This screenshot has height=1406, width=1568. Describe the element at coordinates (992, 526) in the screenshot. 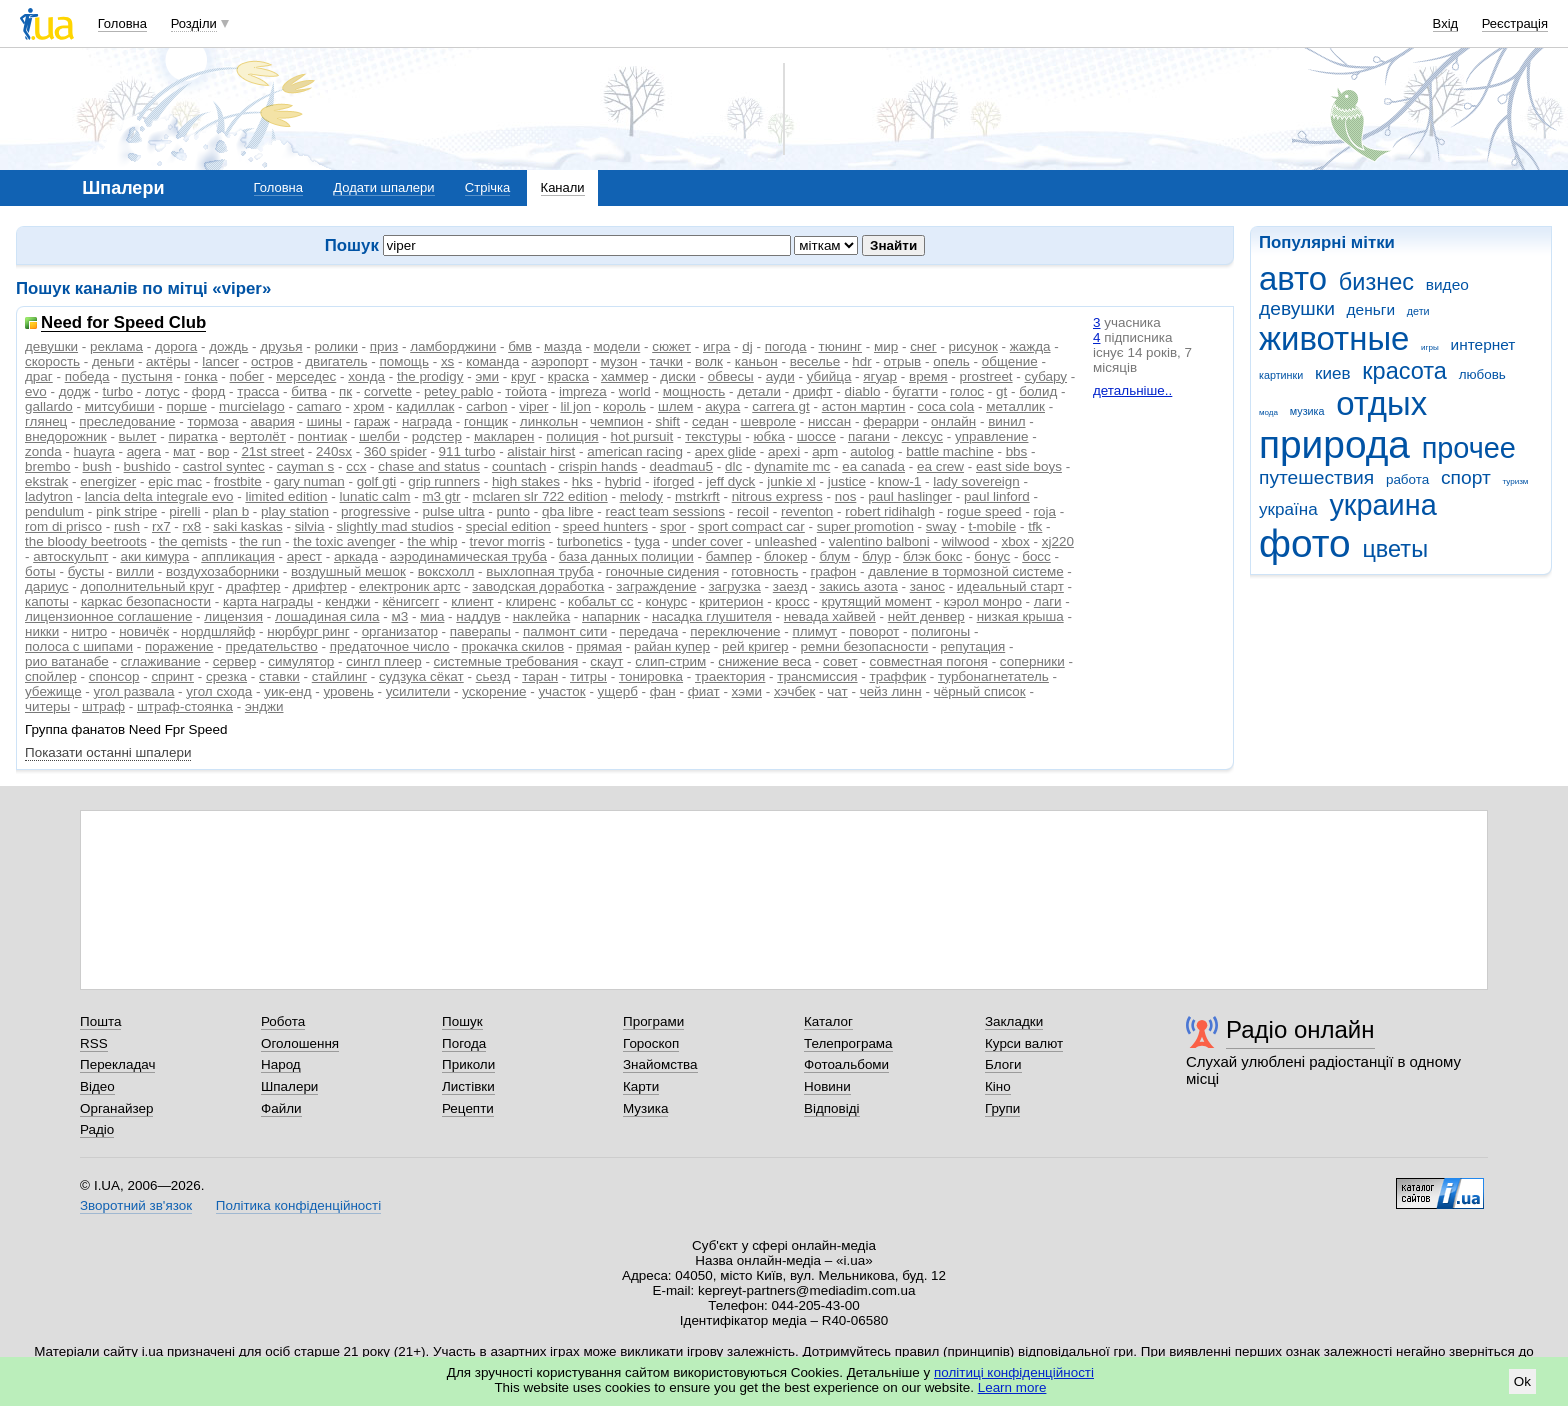

I see `t-mobile` at that location.